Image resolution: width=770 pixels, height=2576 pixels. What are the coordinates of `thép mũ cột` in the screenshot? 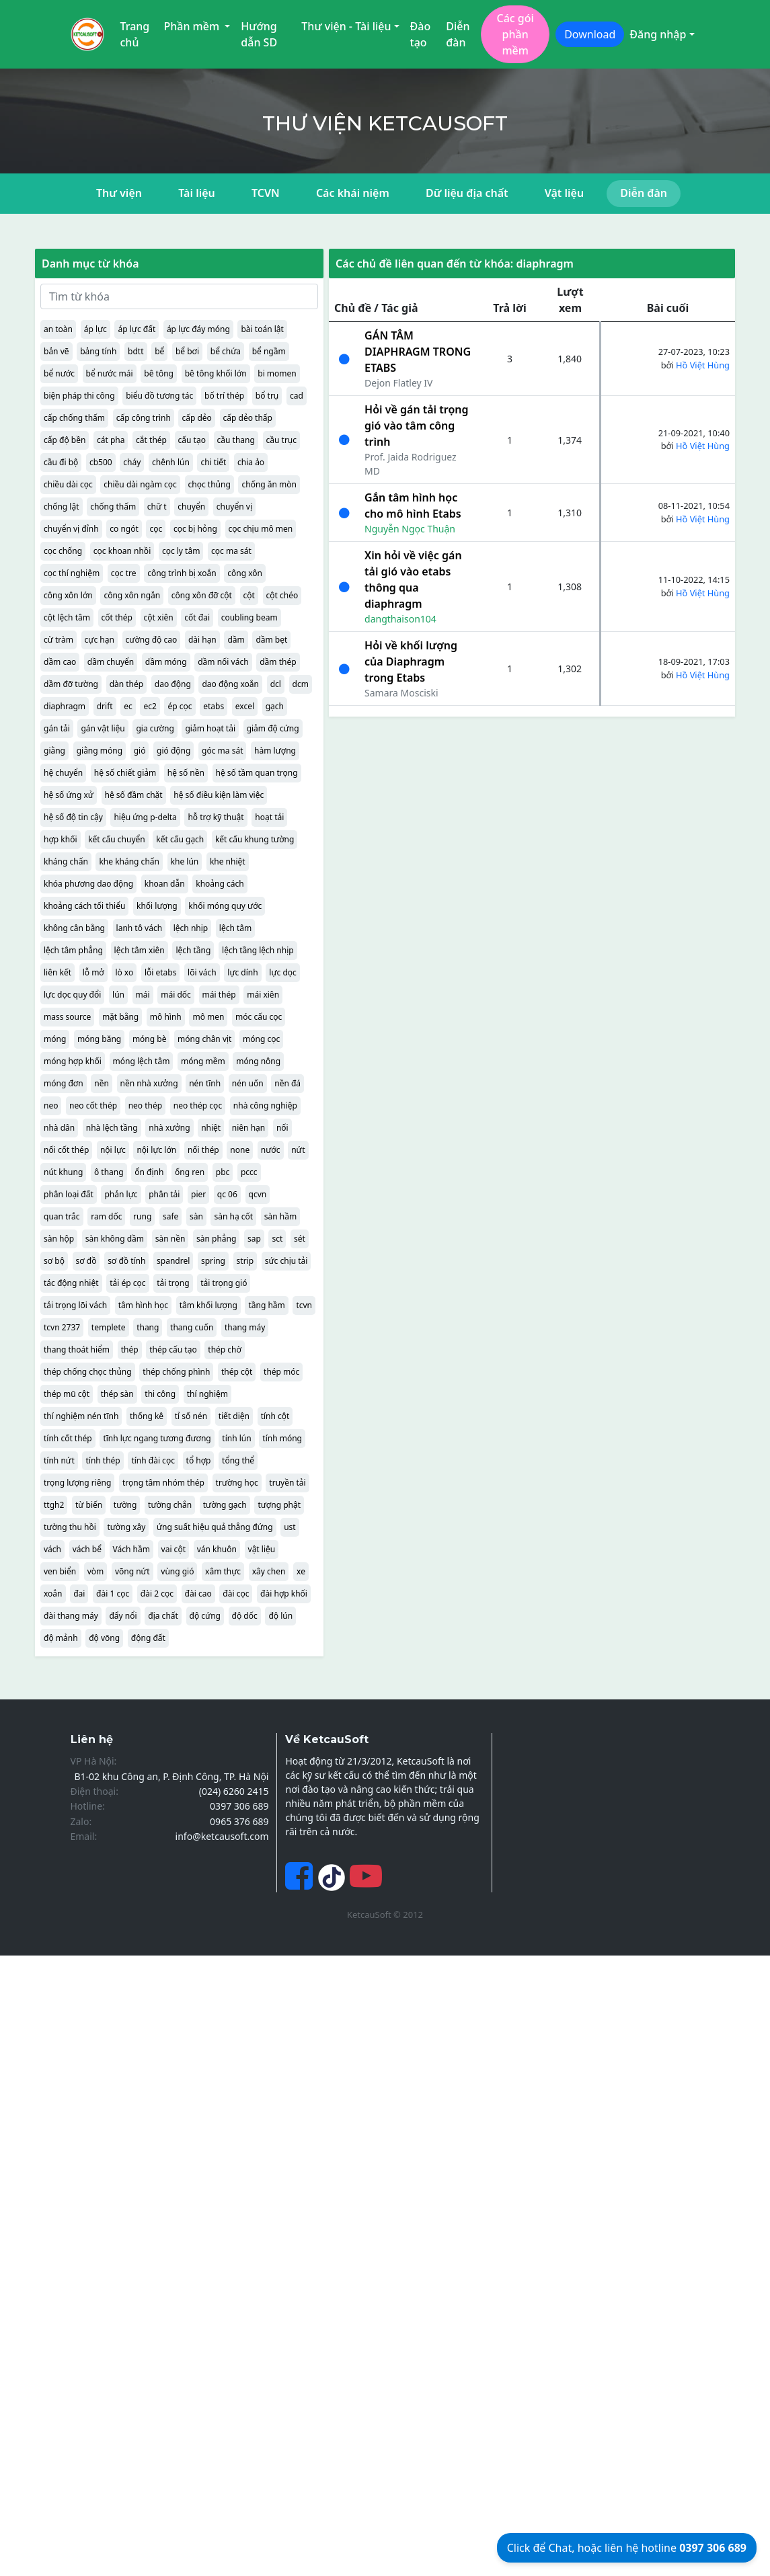 It's located at (66, 1394).